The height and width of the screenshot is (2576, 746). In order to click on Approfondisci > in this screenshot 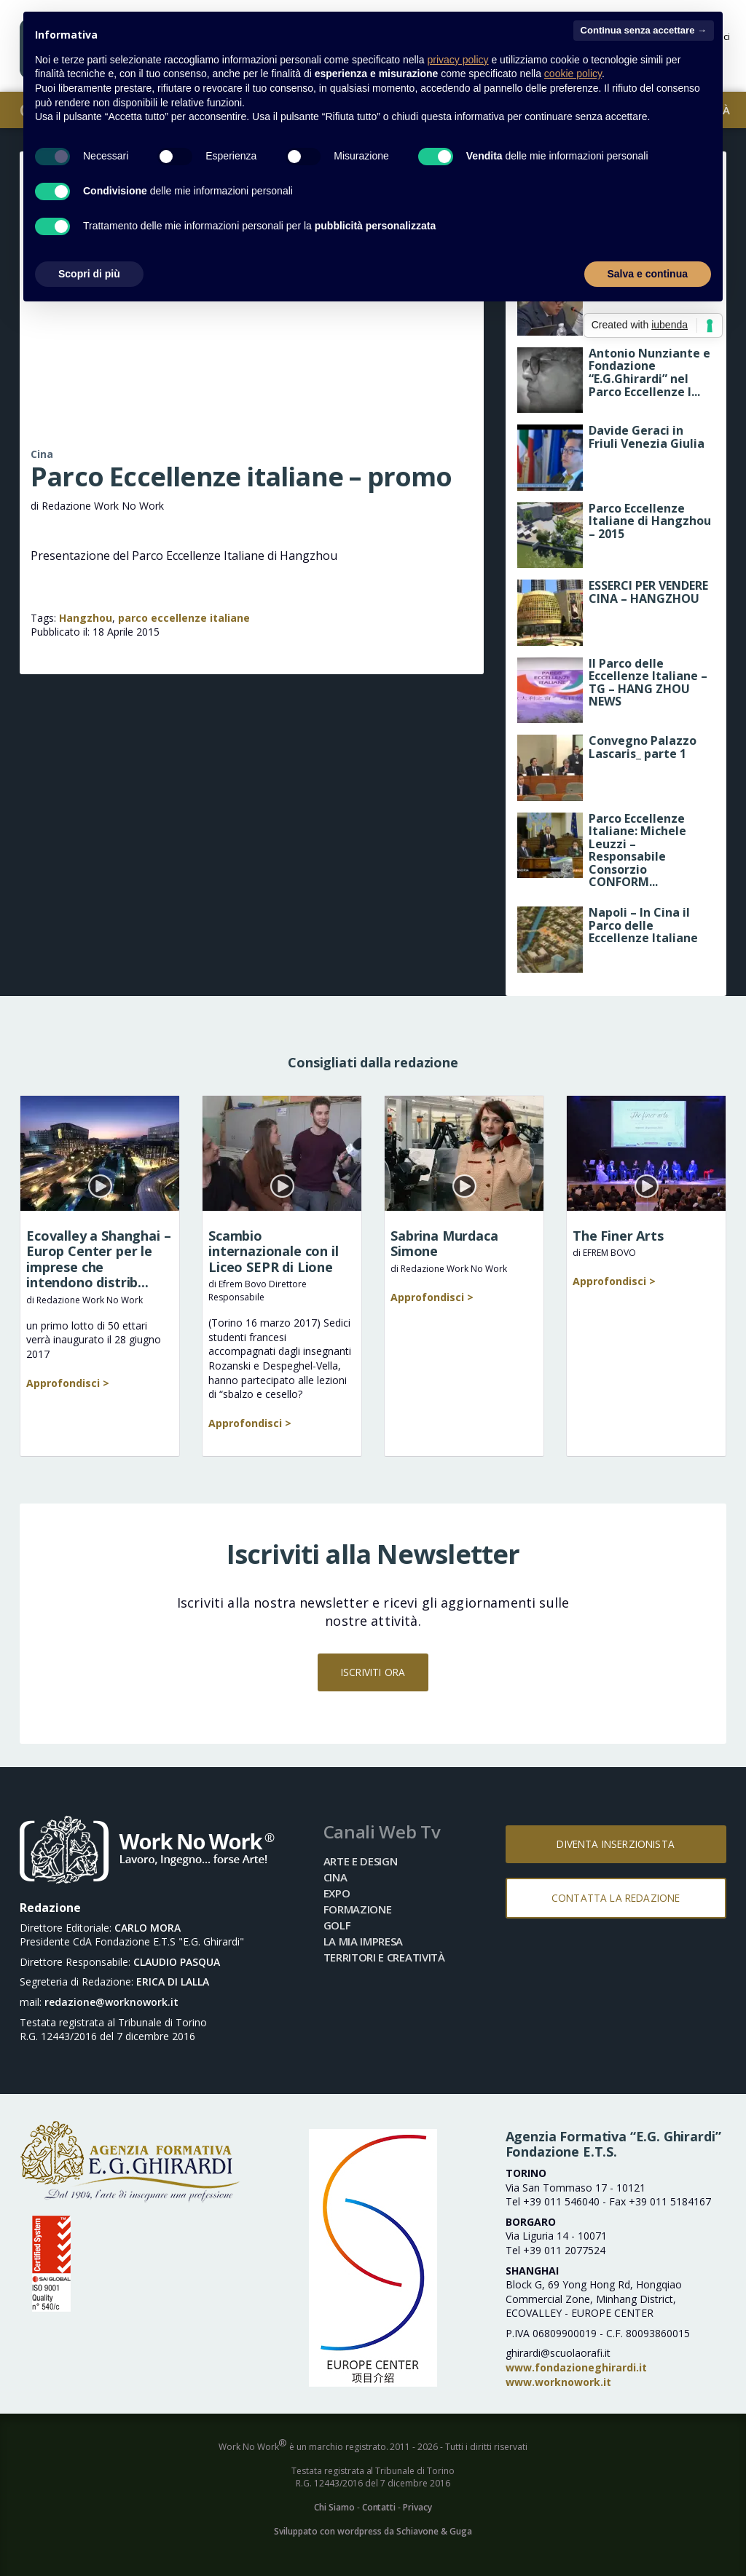, I will do `click(67, 1383)`.